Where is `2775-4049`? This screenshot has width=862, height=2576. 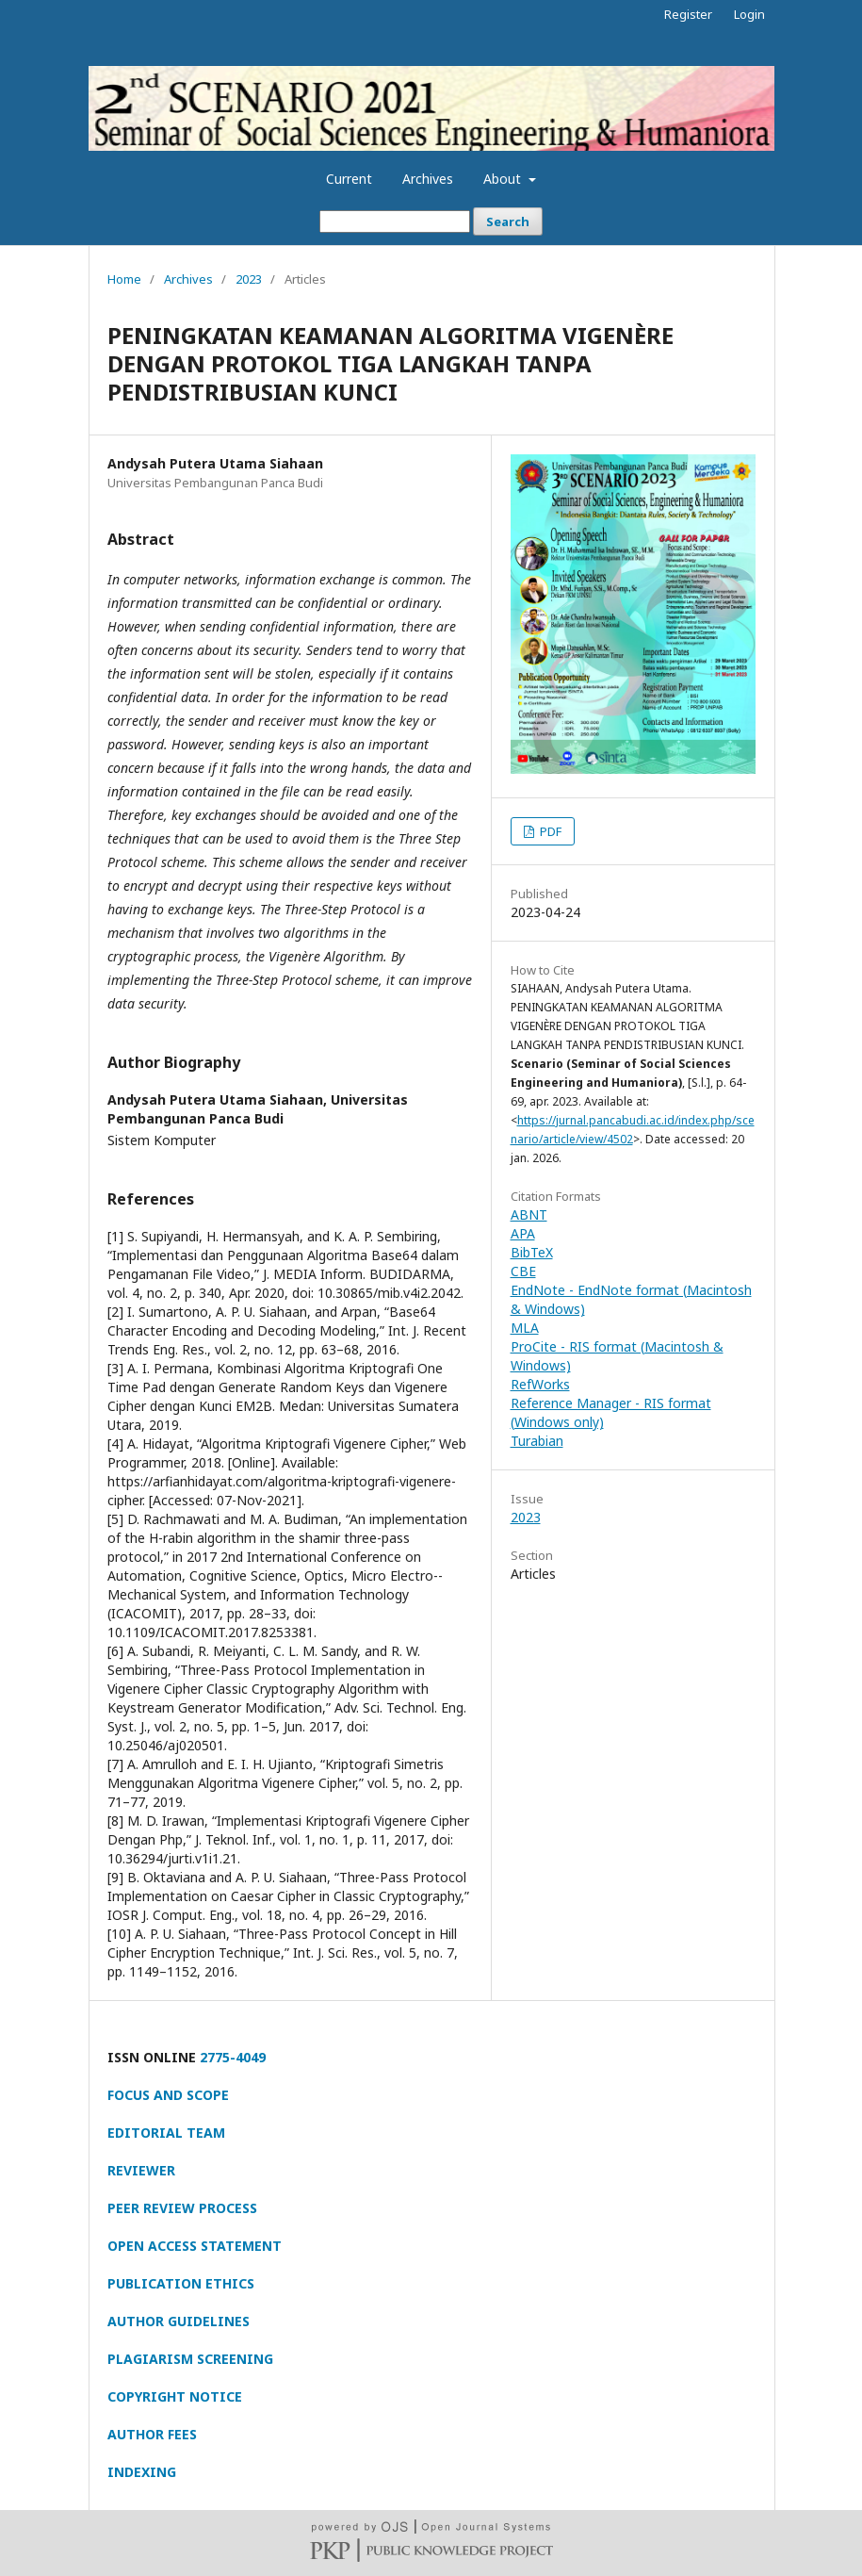 2775-4049 is located at coordinates (233, 2057).